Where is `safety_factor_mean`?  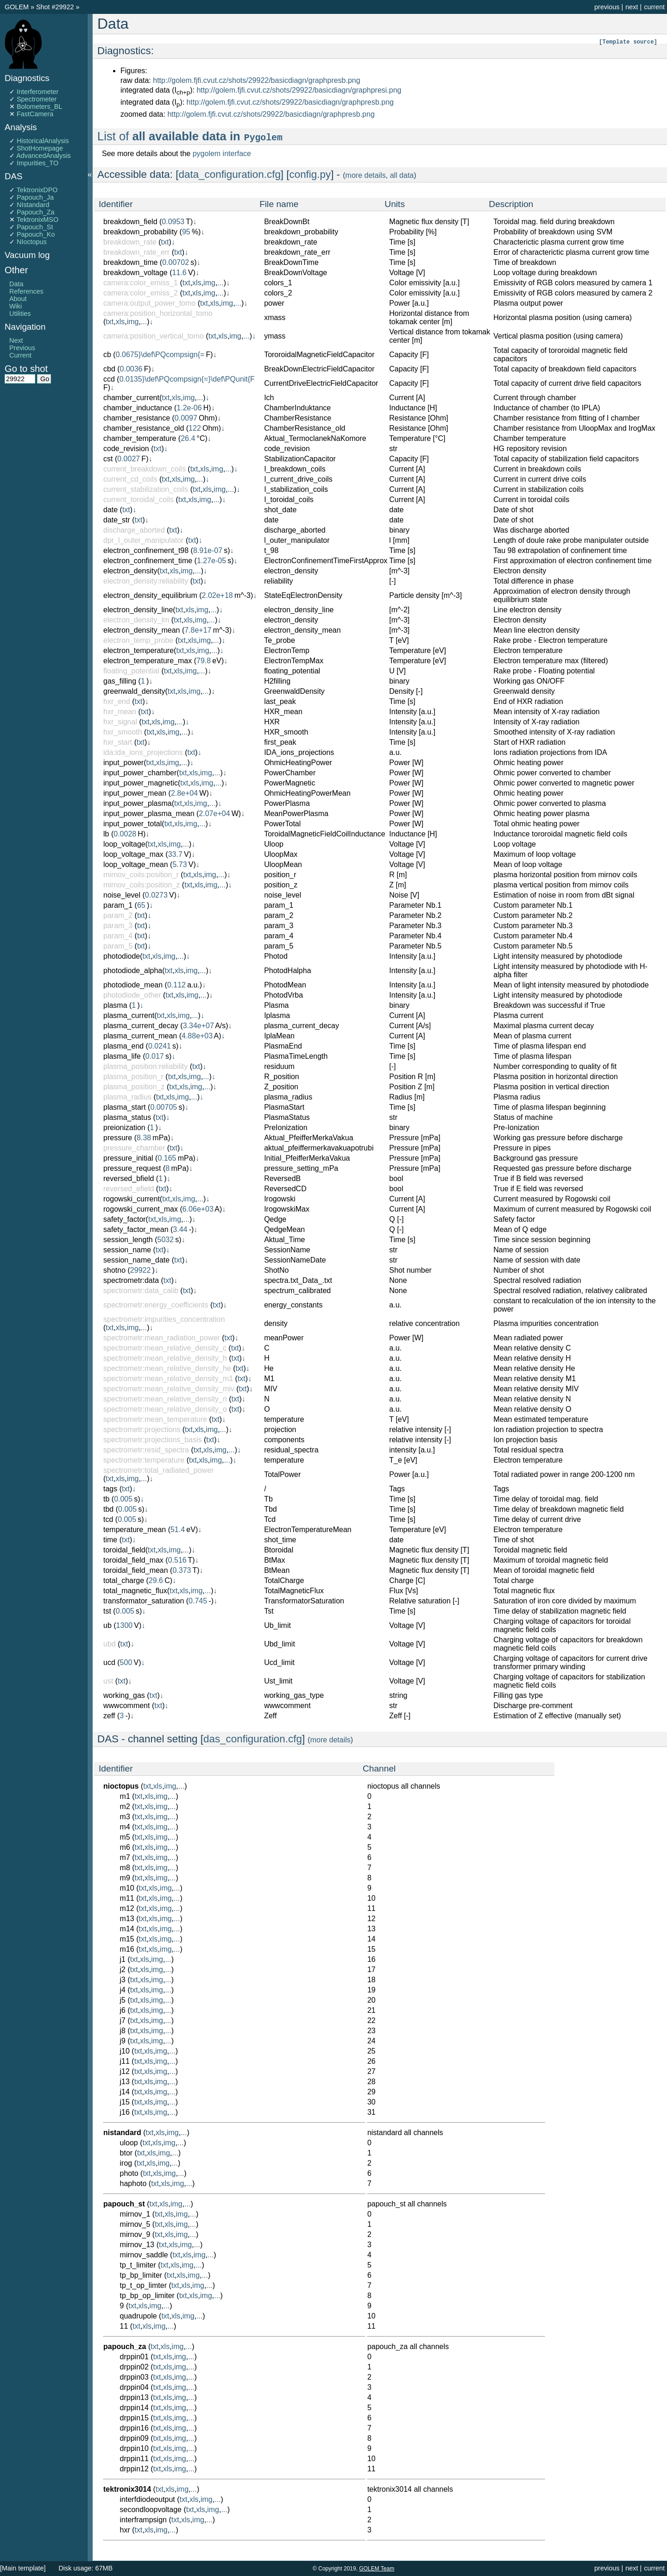 safety_factor_mean is located at coordinates (136, 1229).